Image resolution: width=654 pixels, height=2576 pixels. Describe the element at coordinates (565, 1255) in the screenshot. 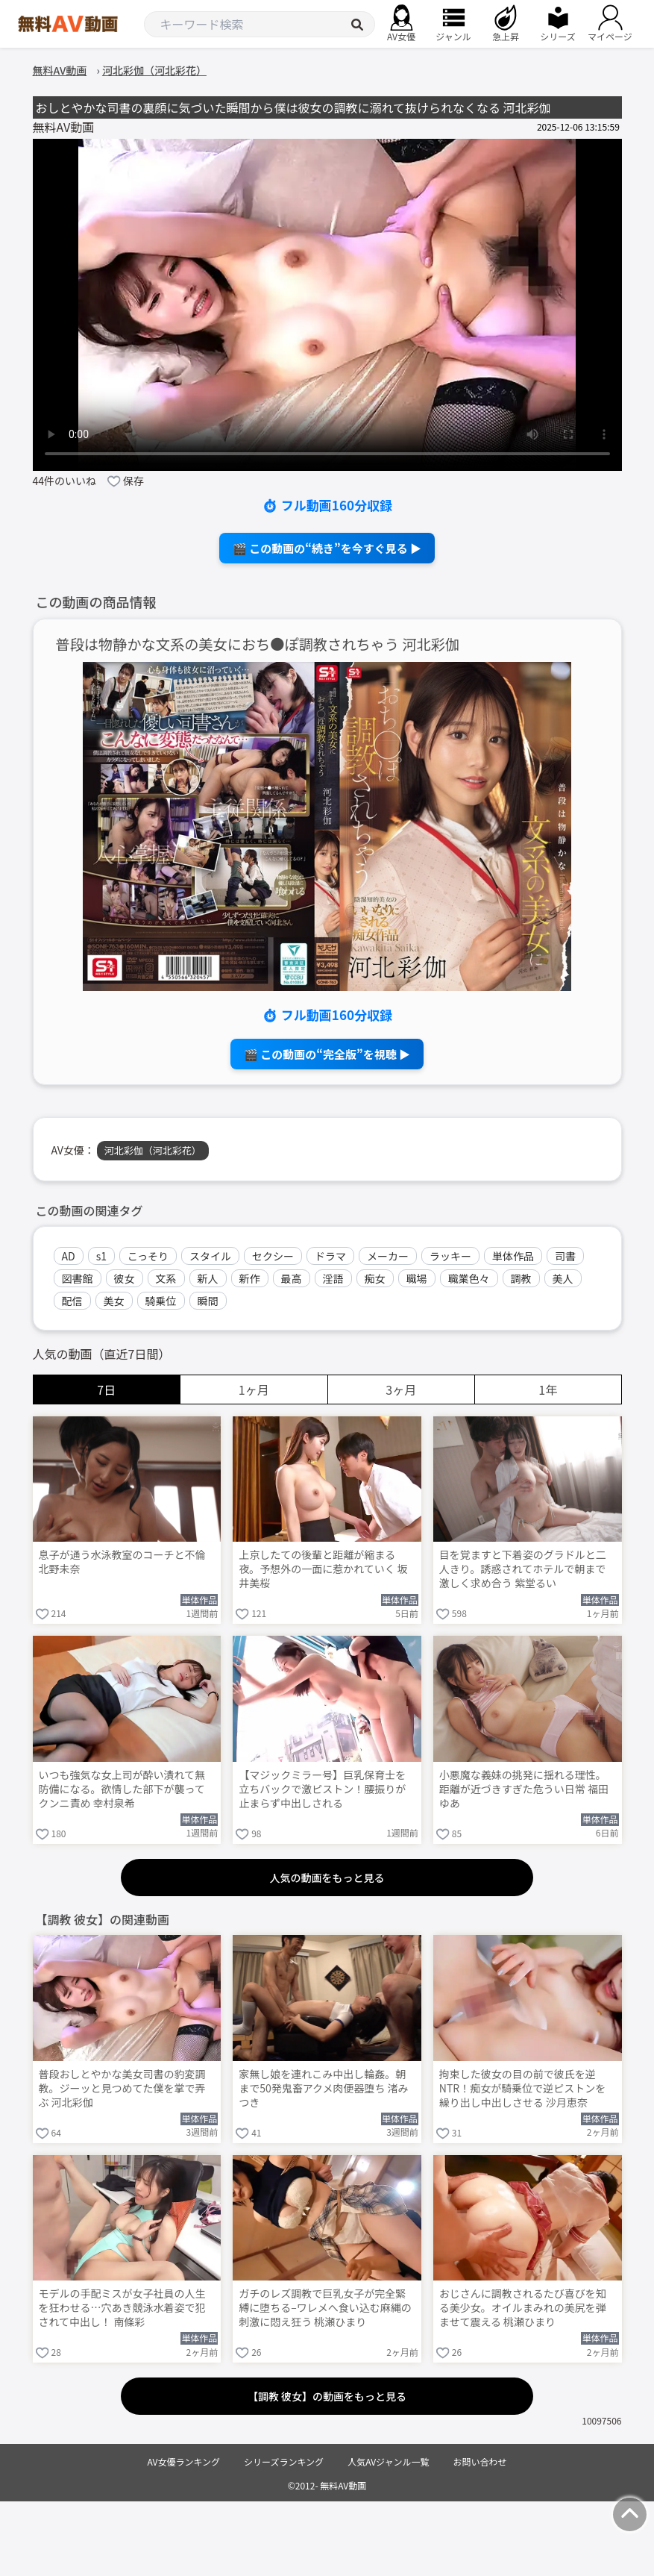

I see `司書` at that location.